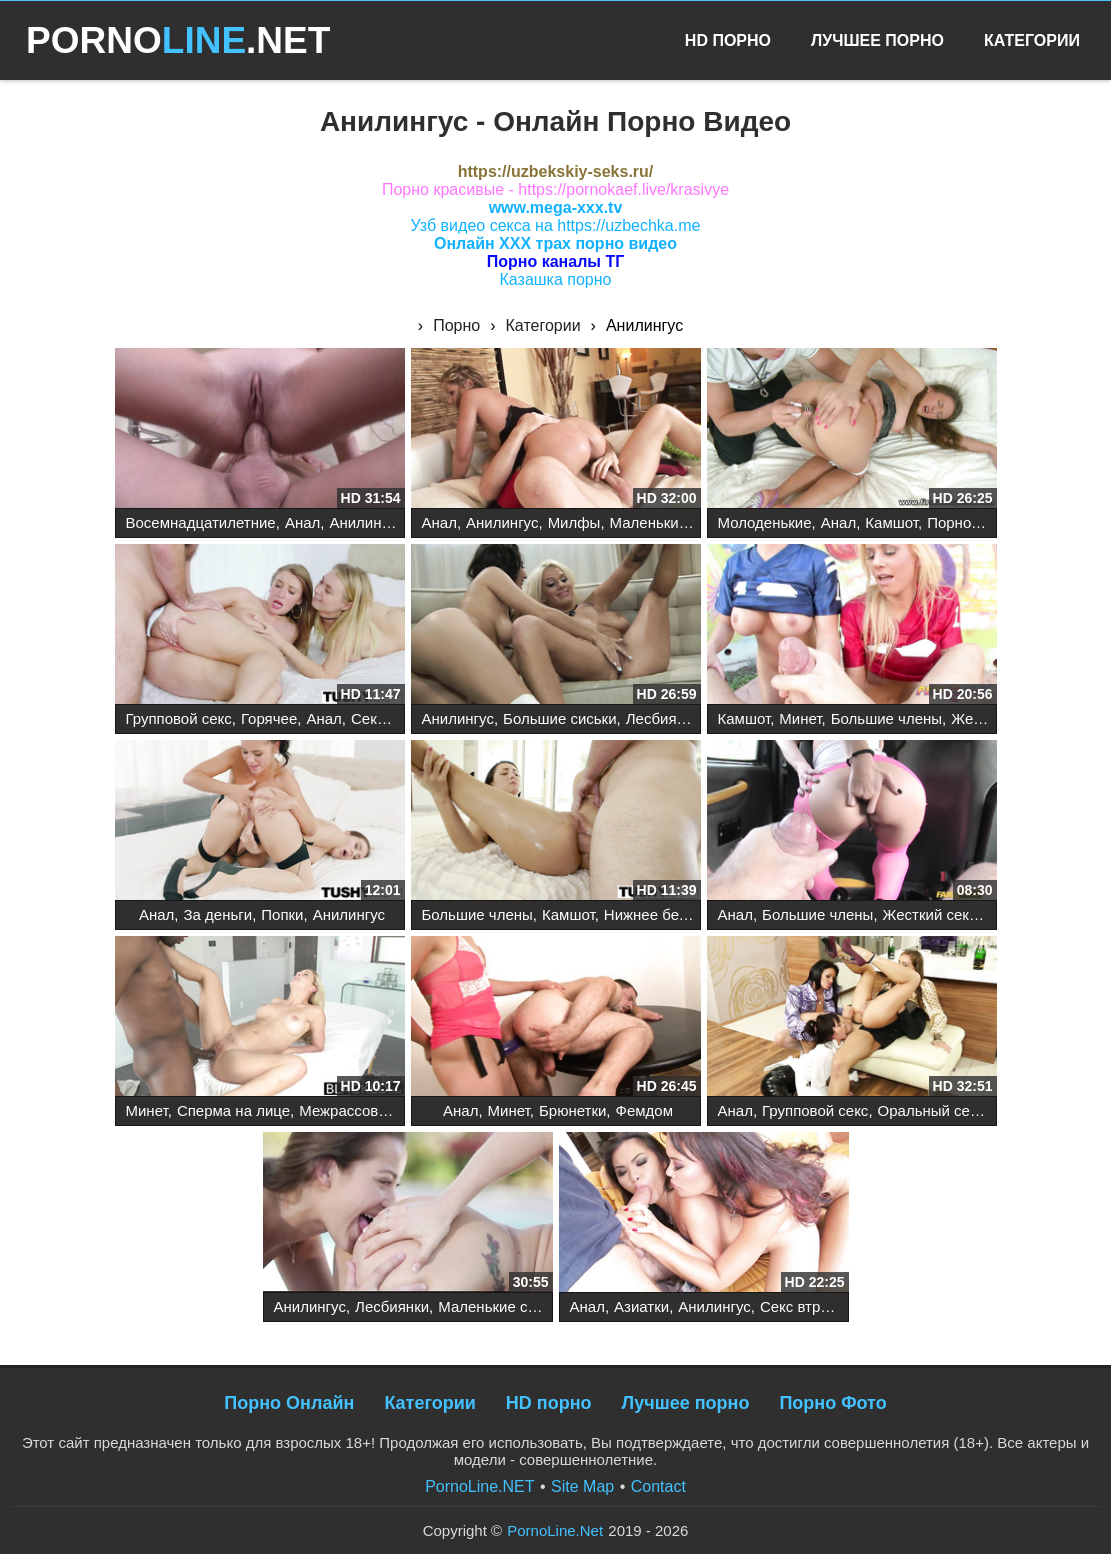 This screenshot has width=1111, height=1554. What do you see at coordinates (179, 718) in the screenshot?
I see `Групповой секс` at bounding box center [179, 718].